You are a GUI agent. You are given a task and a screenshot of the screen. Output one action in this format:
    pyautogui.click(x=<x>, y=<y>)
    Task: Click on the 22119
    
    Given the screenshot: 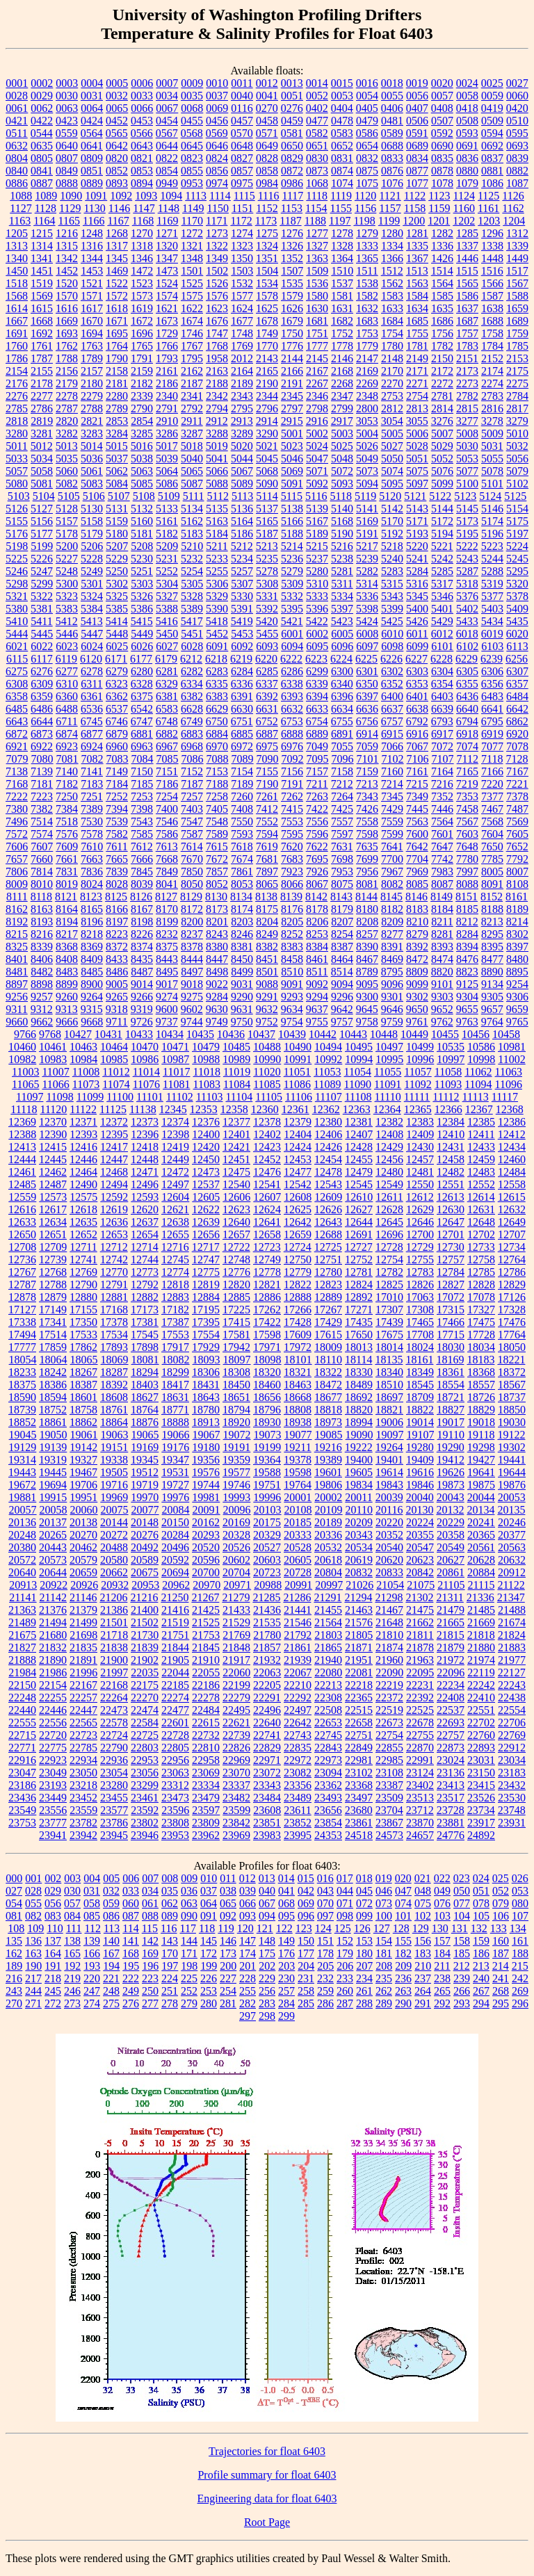 What is the action you would take?
    pyautogui.click(x=480, y=1672)
    